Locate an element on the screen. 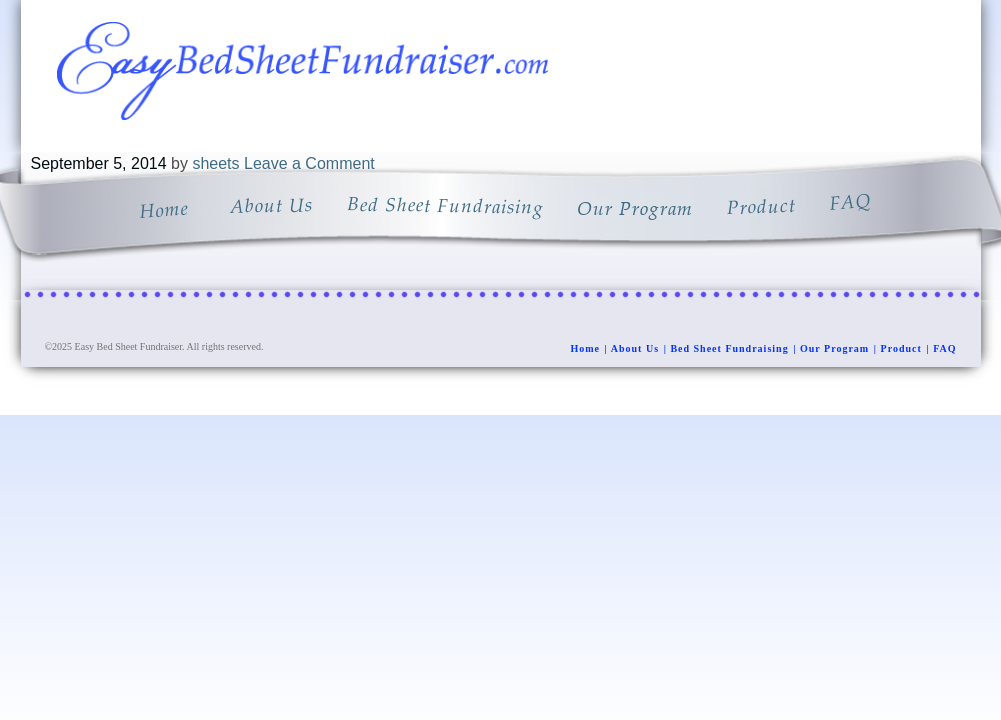  About Us is located at coordinates (635, 348).